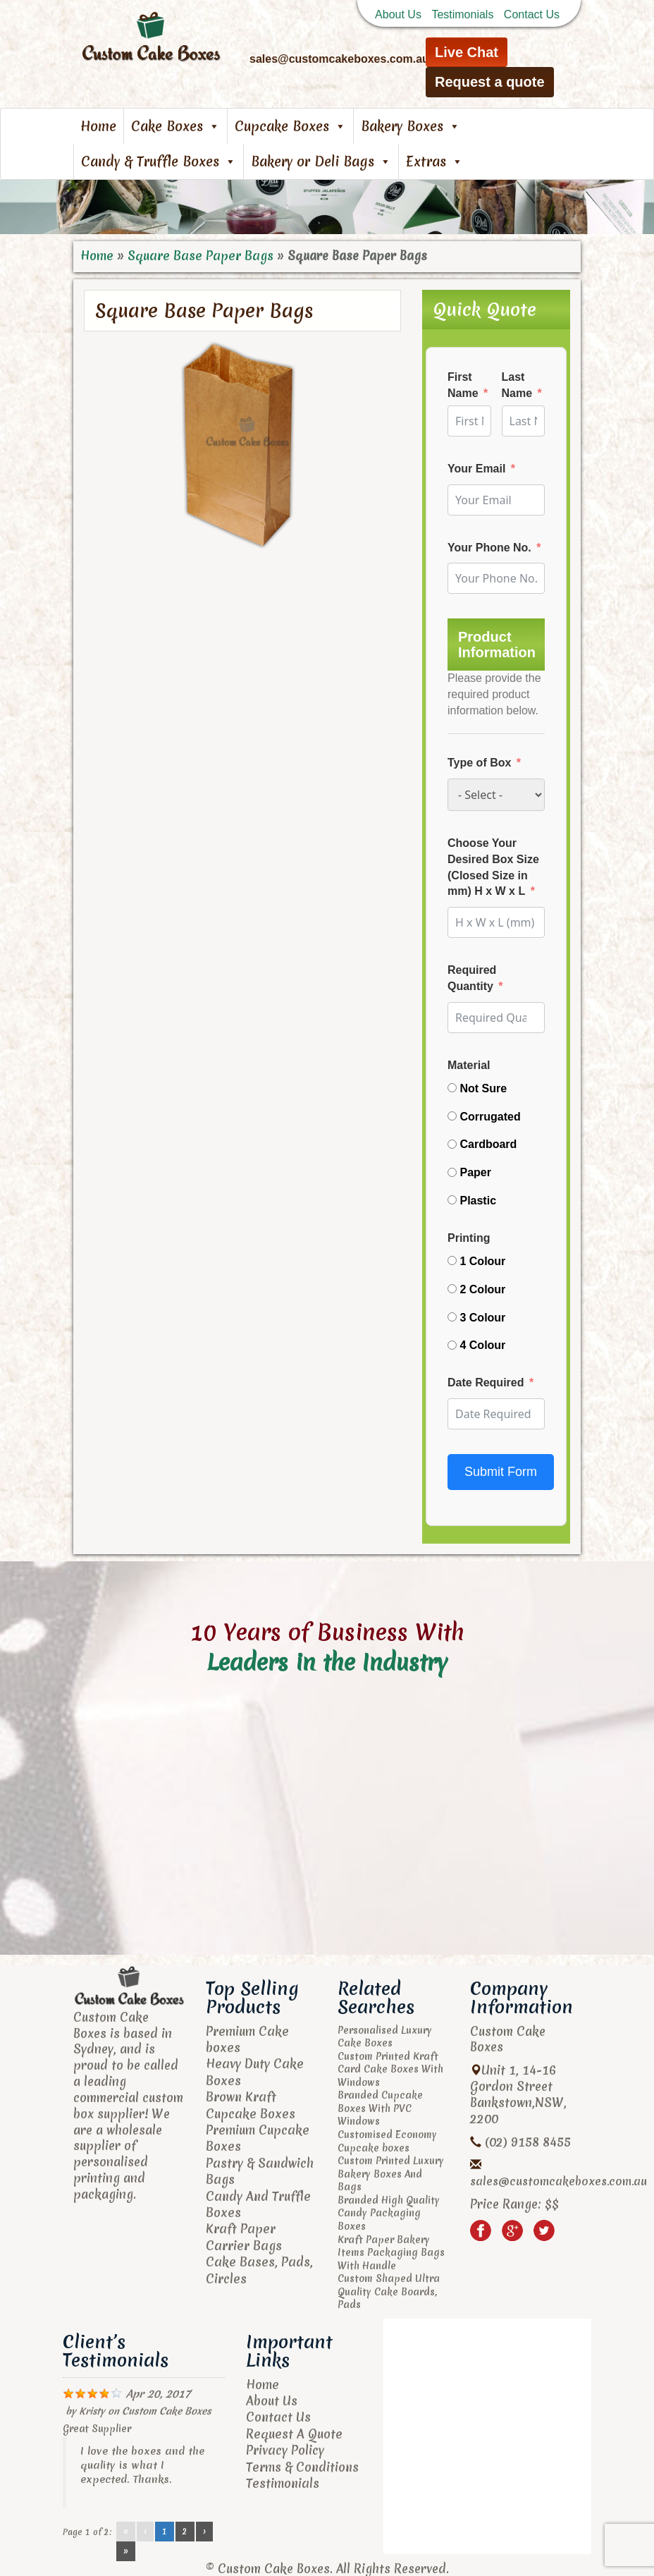 Image resolution: width=654 pixels, height=2576 pixels. What do you see at coordinates (257, 2264) in the screenshot?
I see `Cake Bases, Pads, Circles` at bounding box center [257, 2264].